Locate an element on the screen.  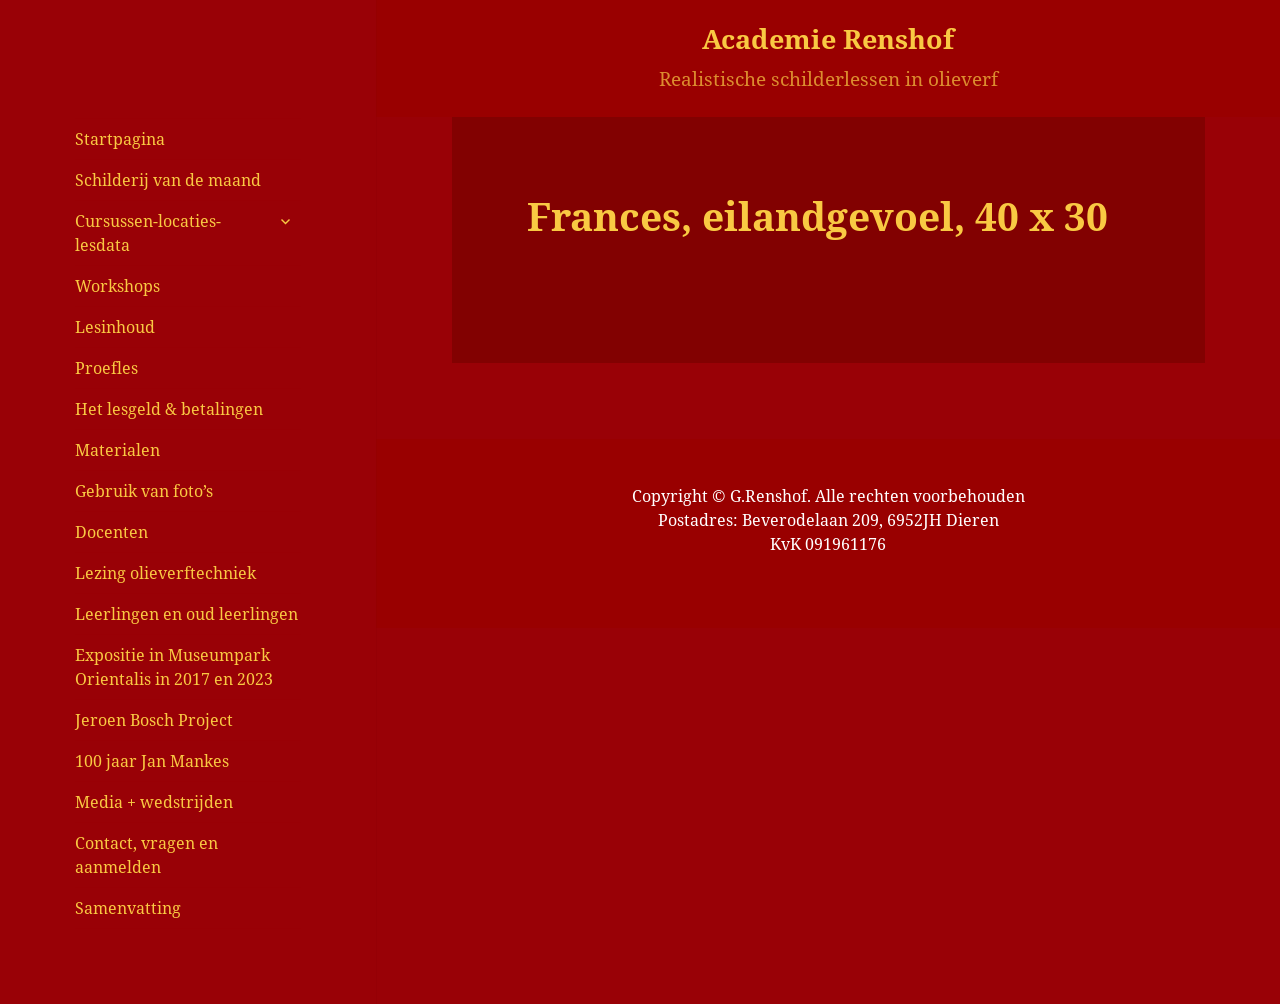
Docenten is located at coordinates (111, 532).